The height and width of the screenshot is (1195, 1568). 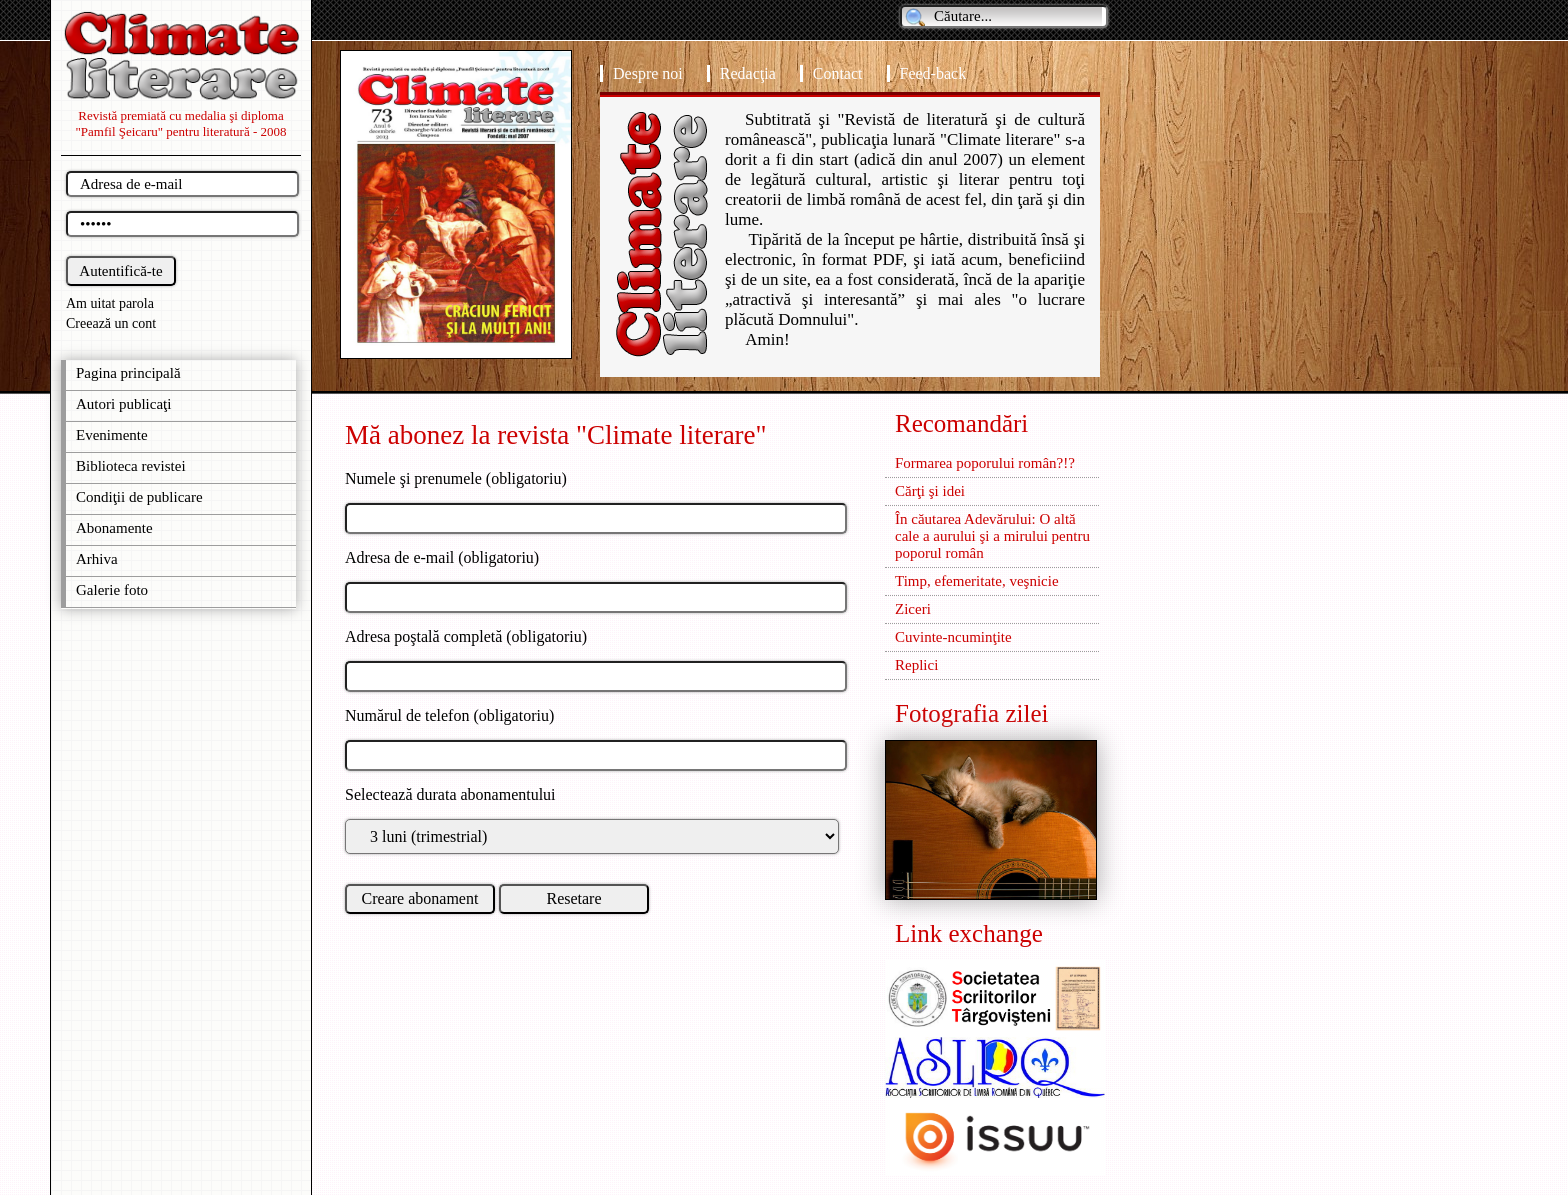 I want to click on Cuvinte-ncuminţite, so click(x=953, y=637).